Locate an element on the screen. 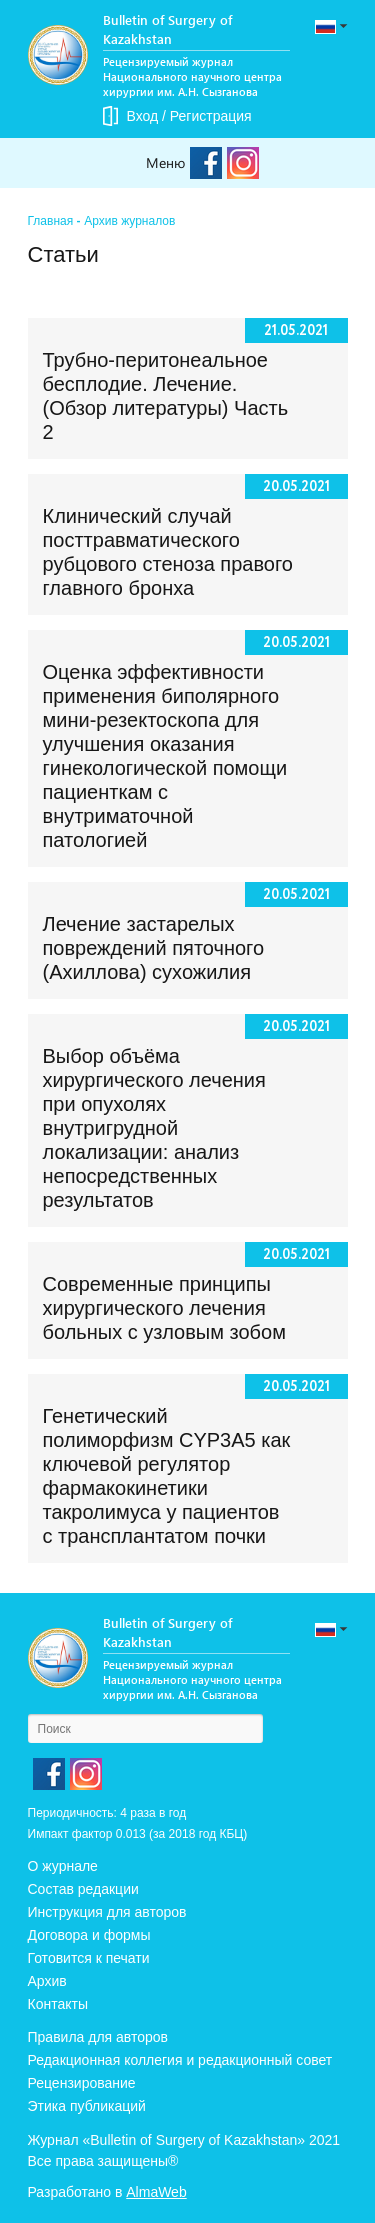 The height and width of the screenshot is (2223, 375). Договора и формы is located at coordinates (89, 1935).